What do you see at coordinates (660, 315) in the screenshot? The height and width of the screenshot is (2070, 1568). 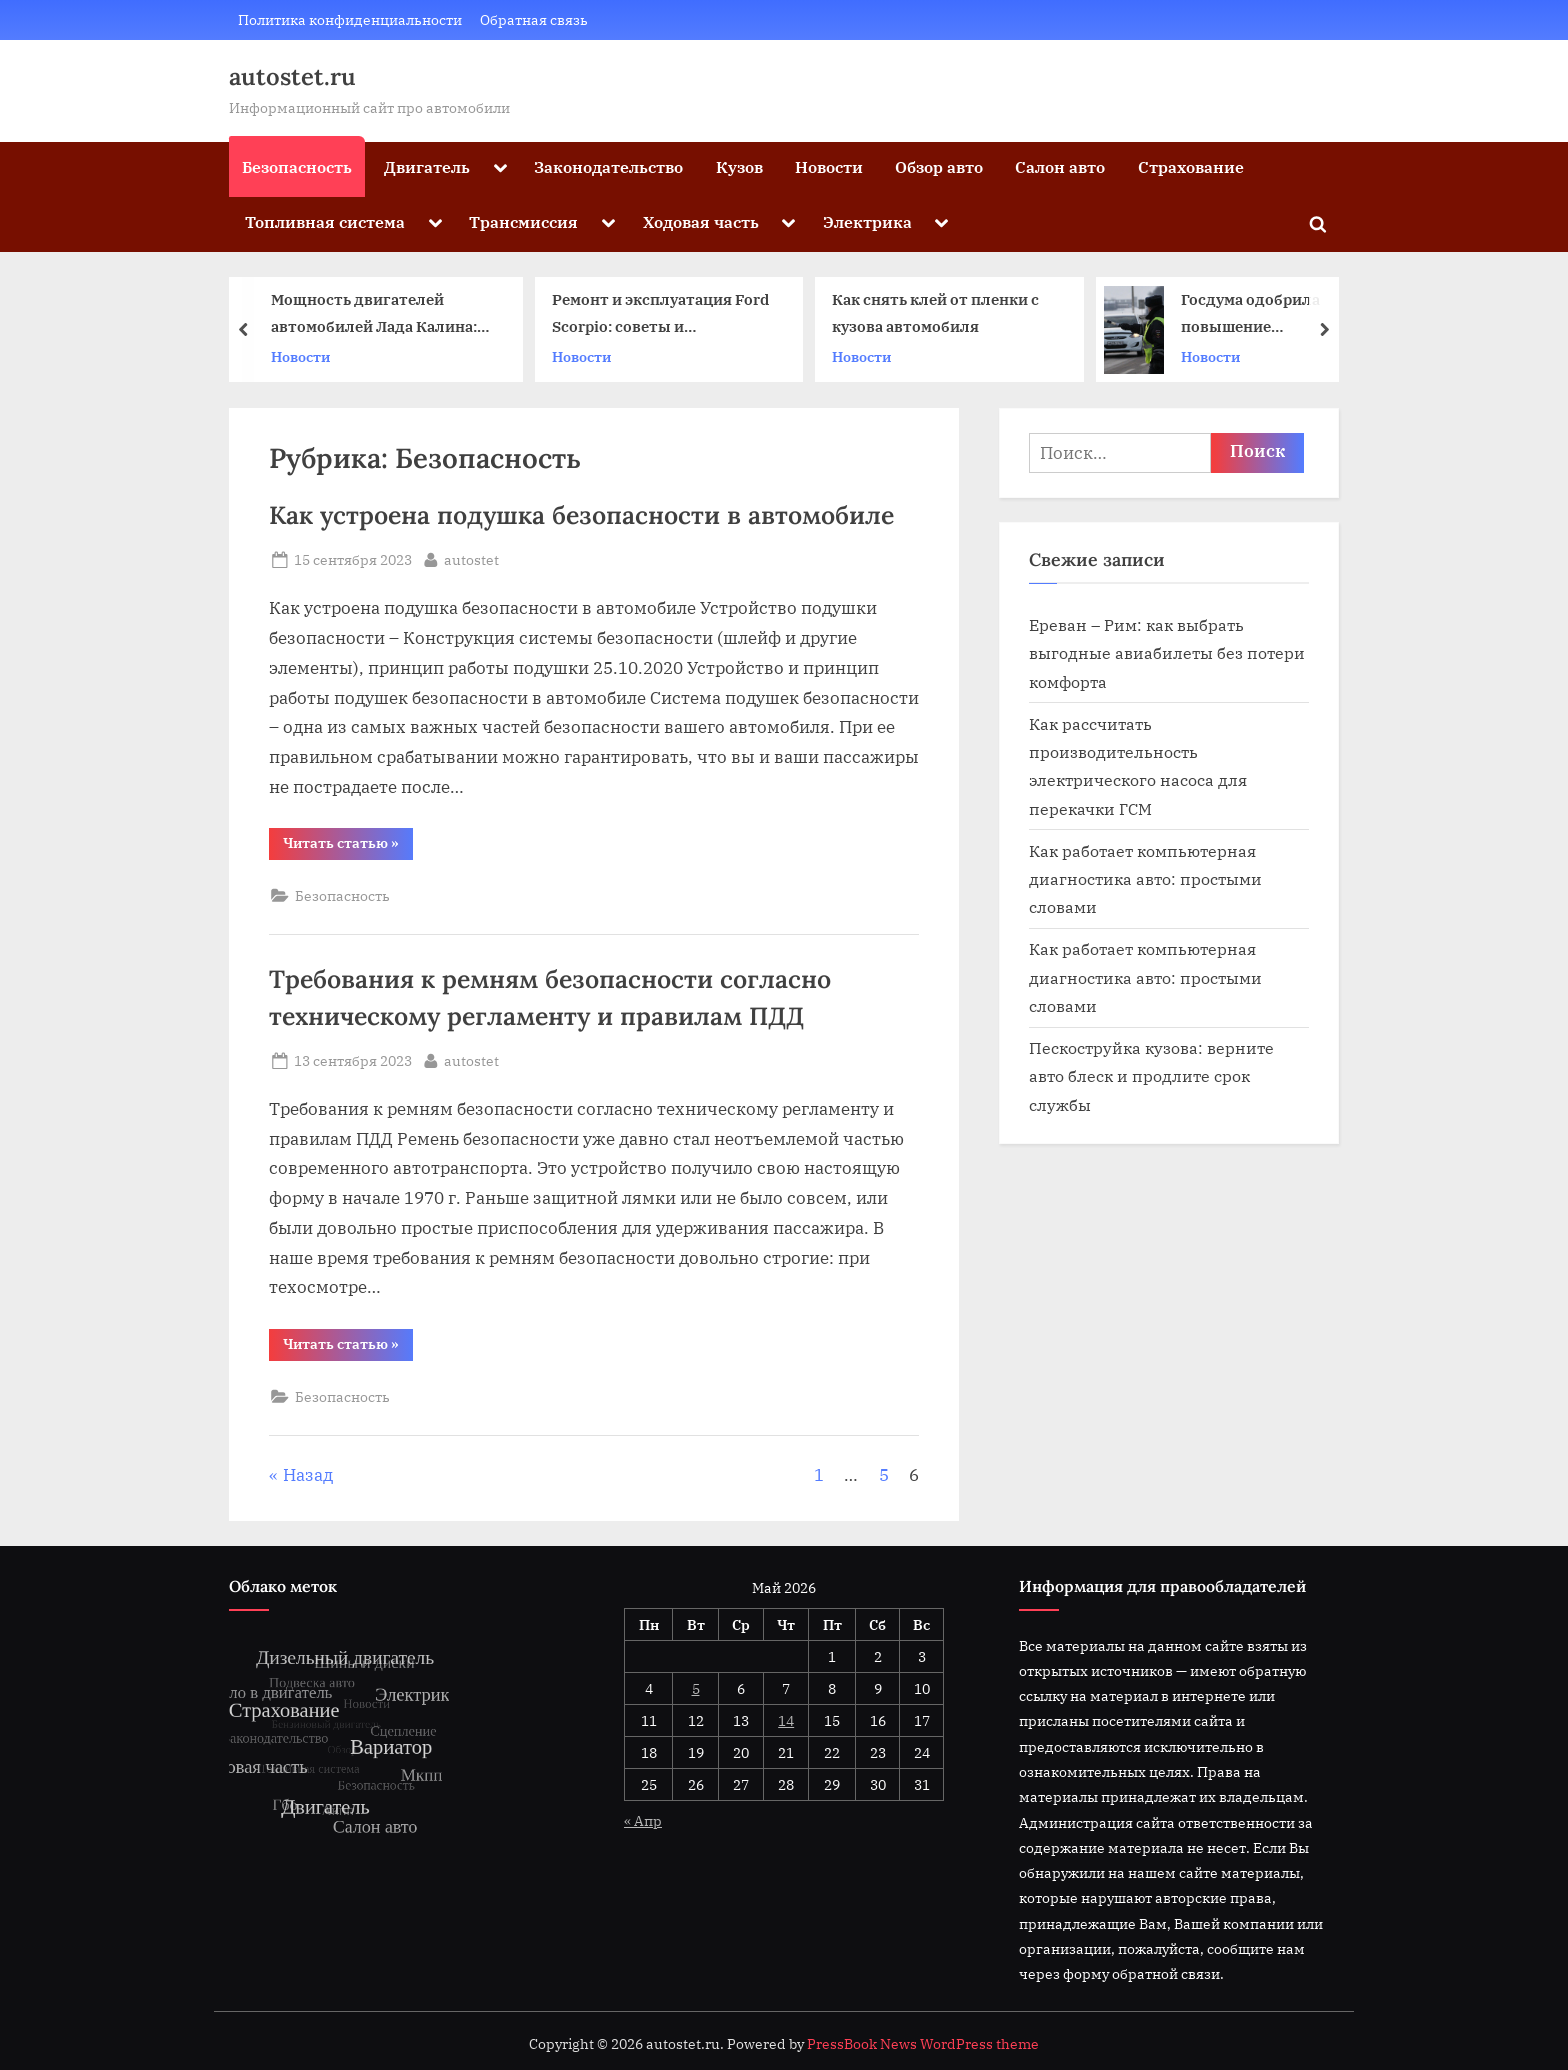 I see `Ремонт и эксплуатация Ford Scorpio: советы и рекомендации` at bounding box center [660, 315].